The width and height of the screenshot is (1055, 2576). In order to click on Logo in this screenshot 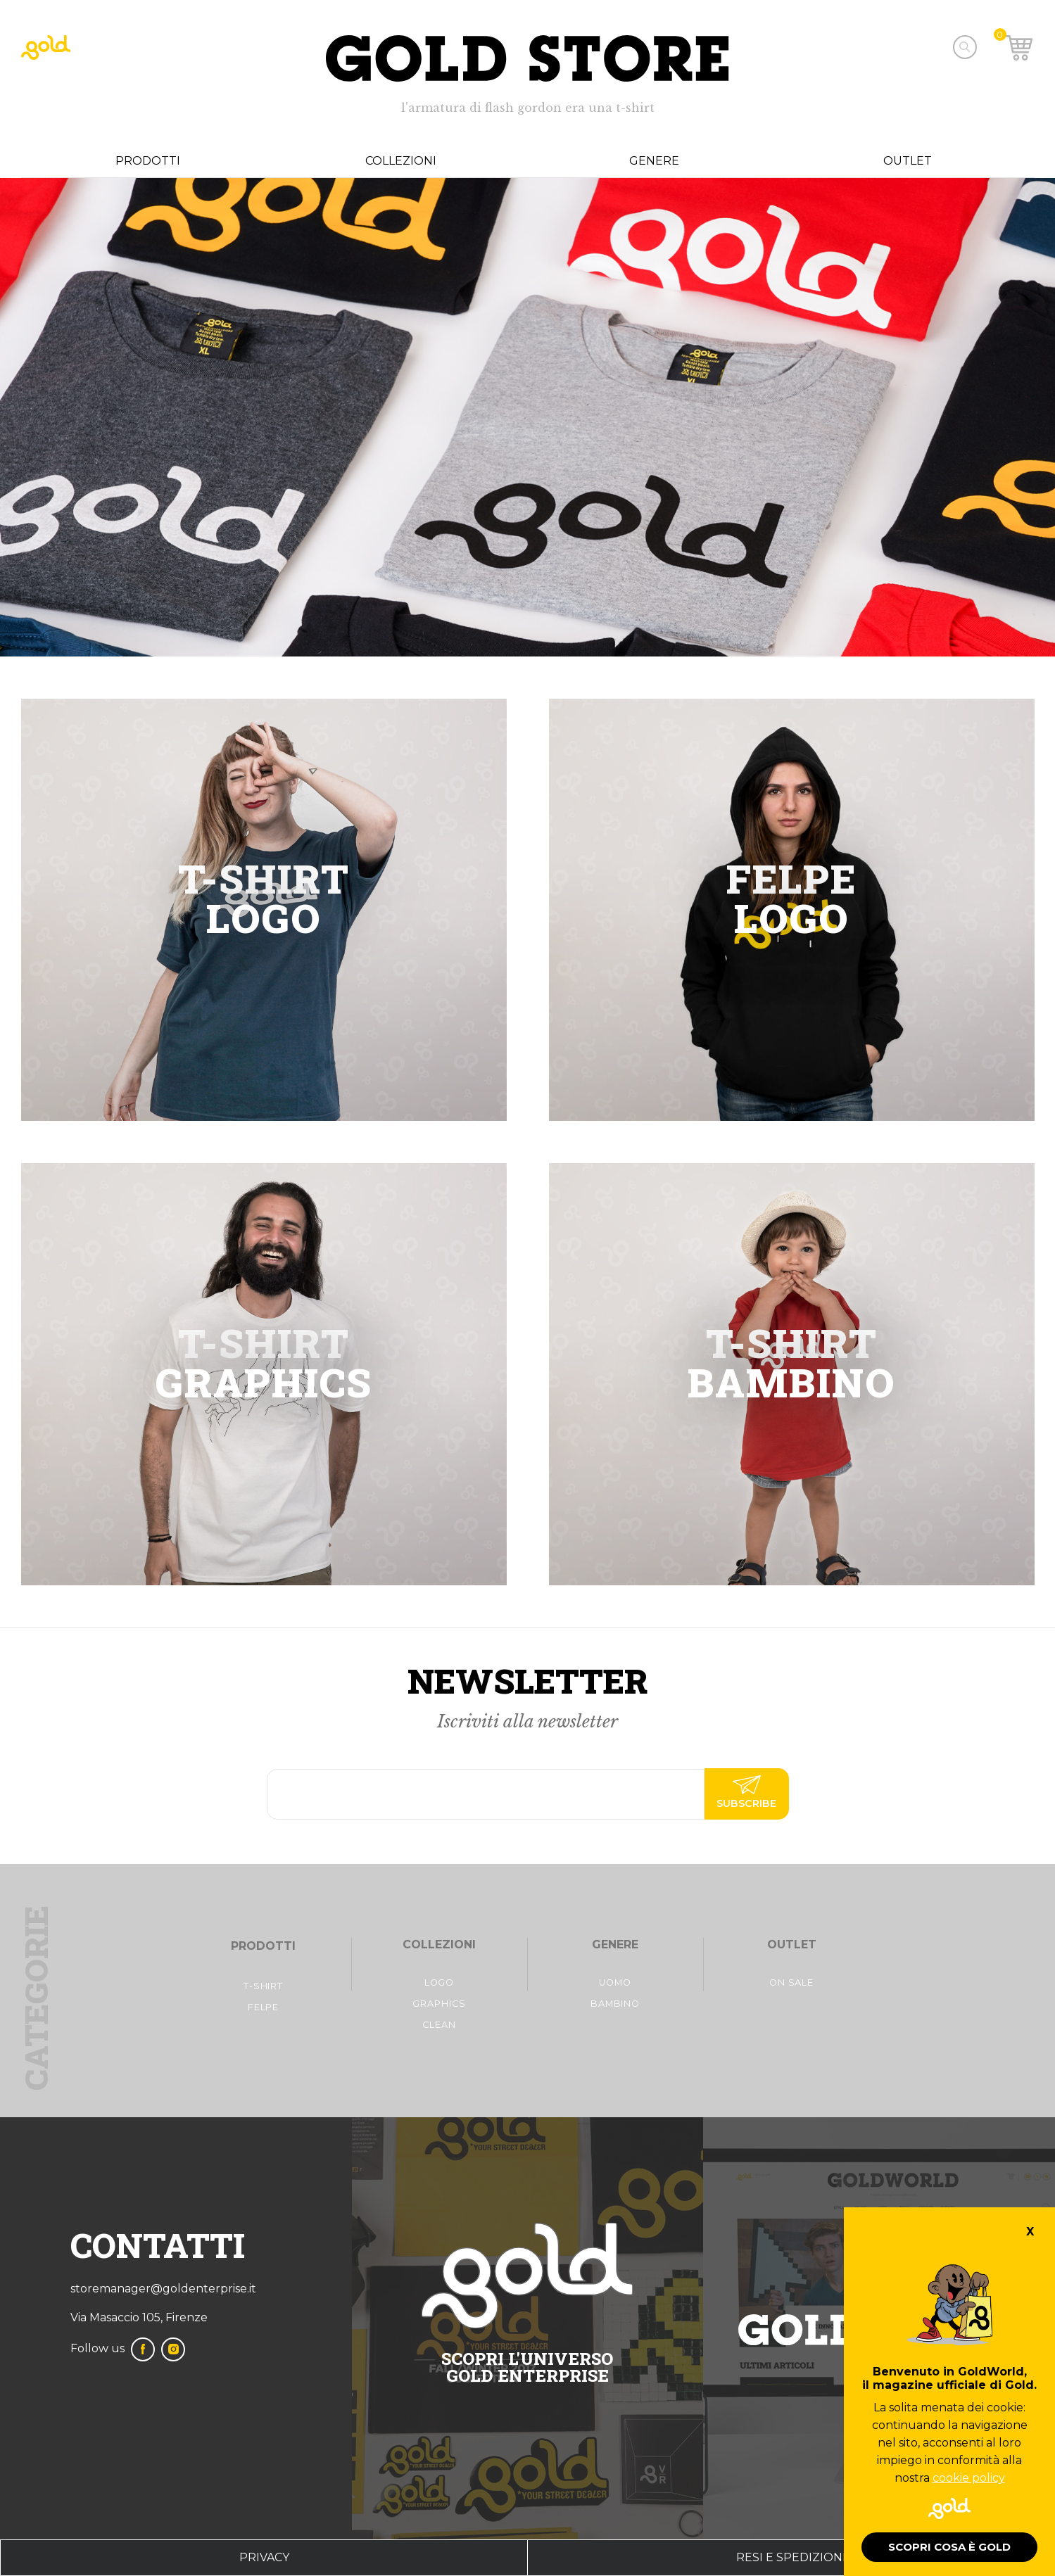, I will do `click(439, 1982)`.